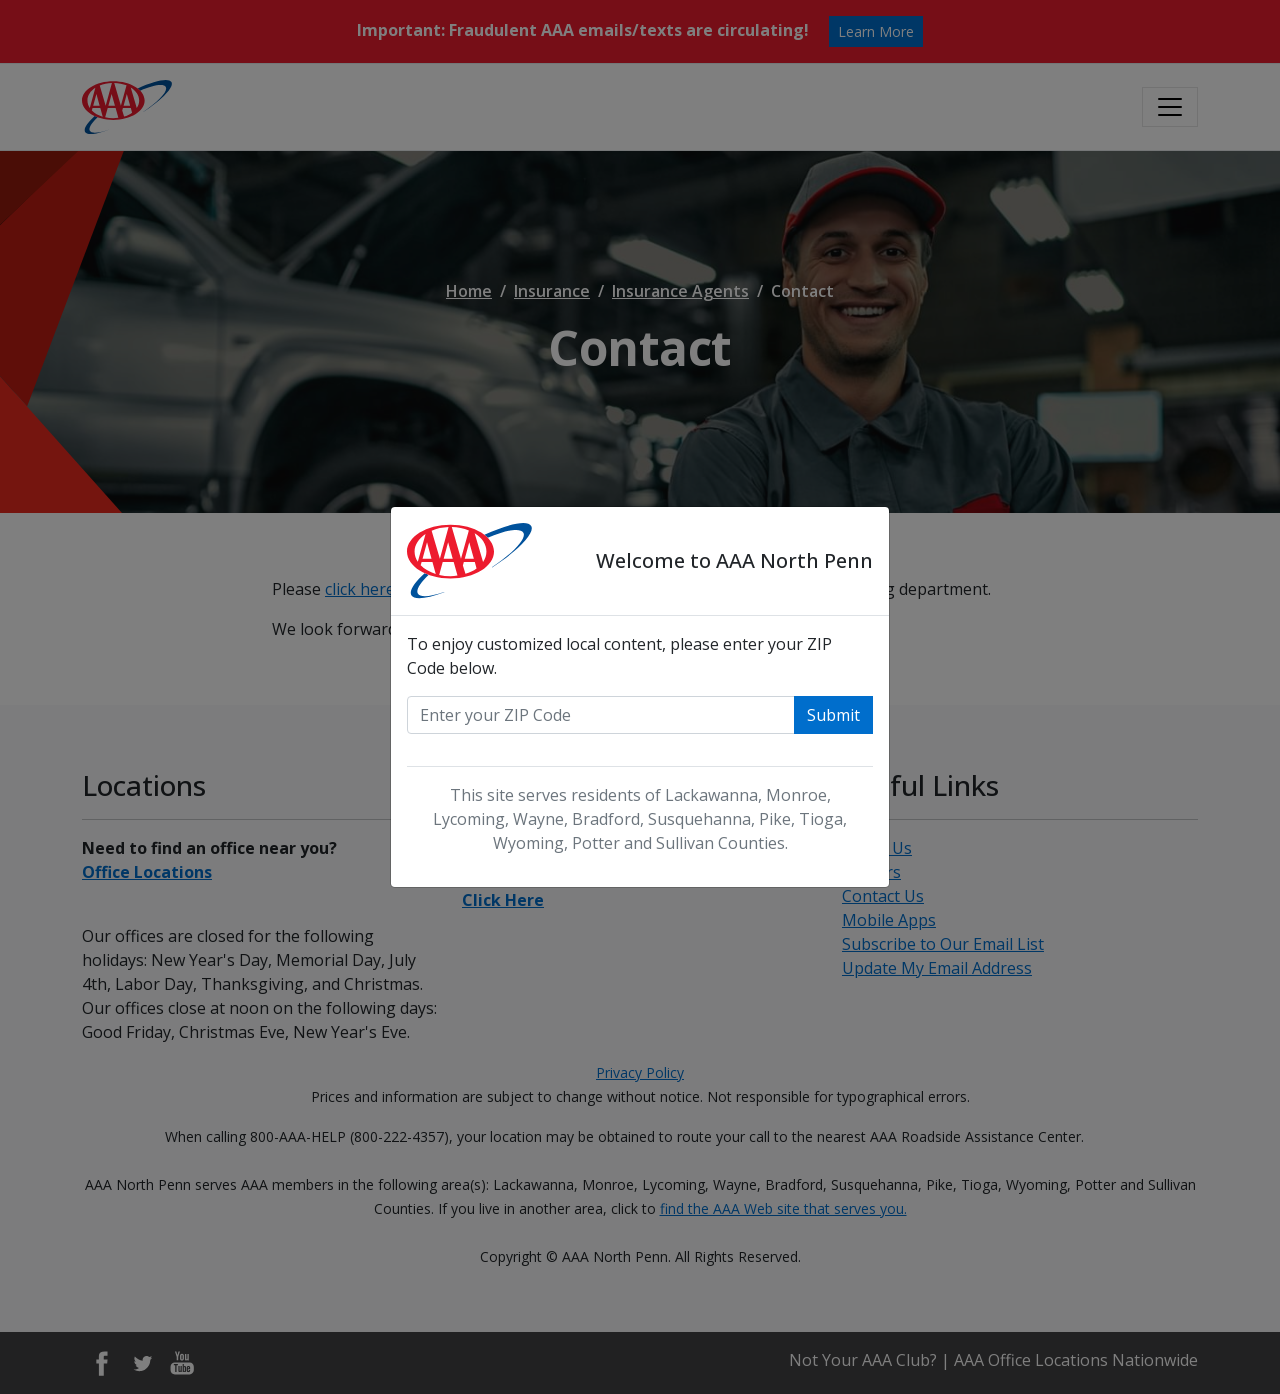 The width and height of the screenshot is (1280, 1394). I want to click on [Enter your zip code], so click(601, 715).